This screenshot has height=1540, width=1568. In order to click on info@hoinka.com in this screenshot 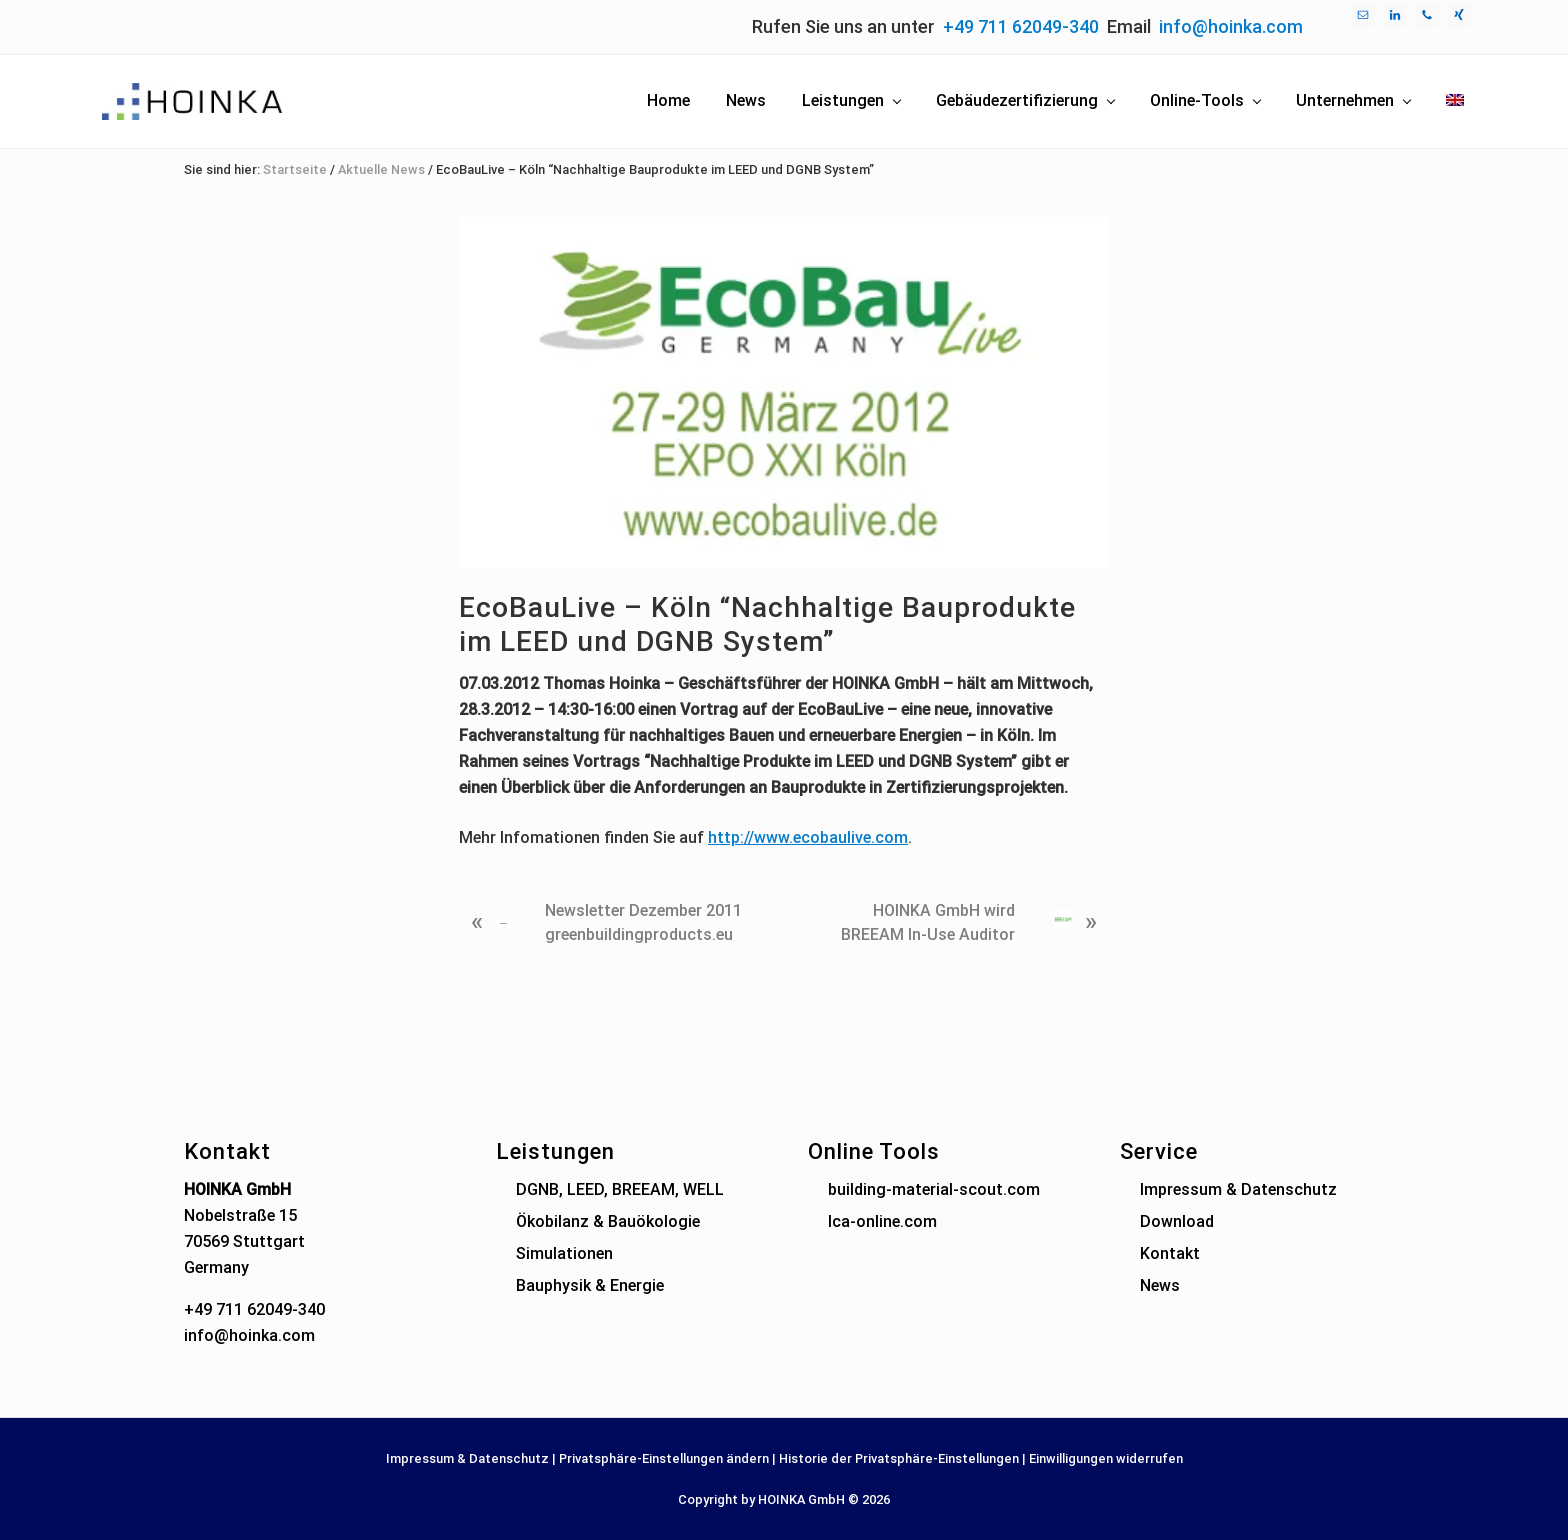, I will do `click(1231, 26)`.